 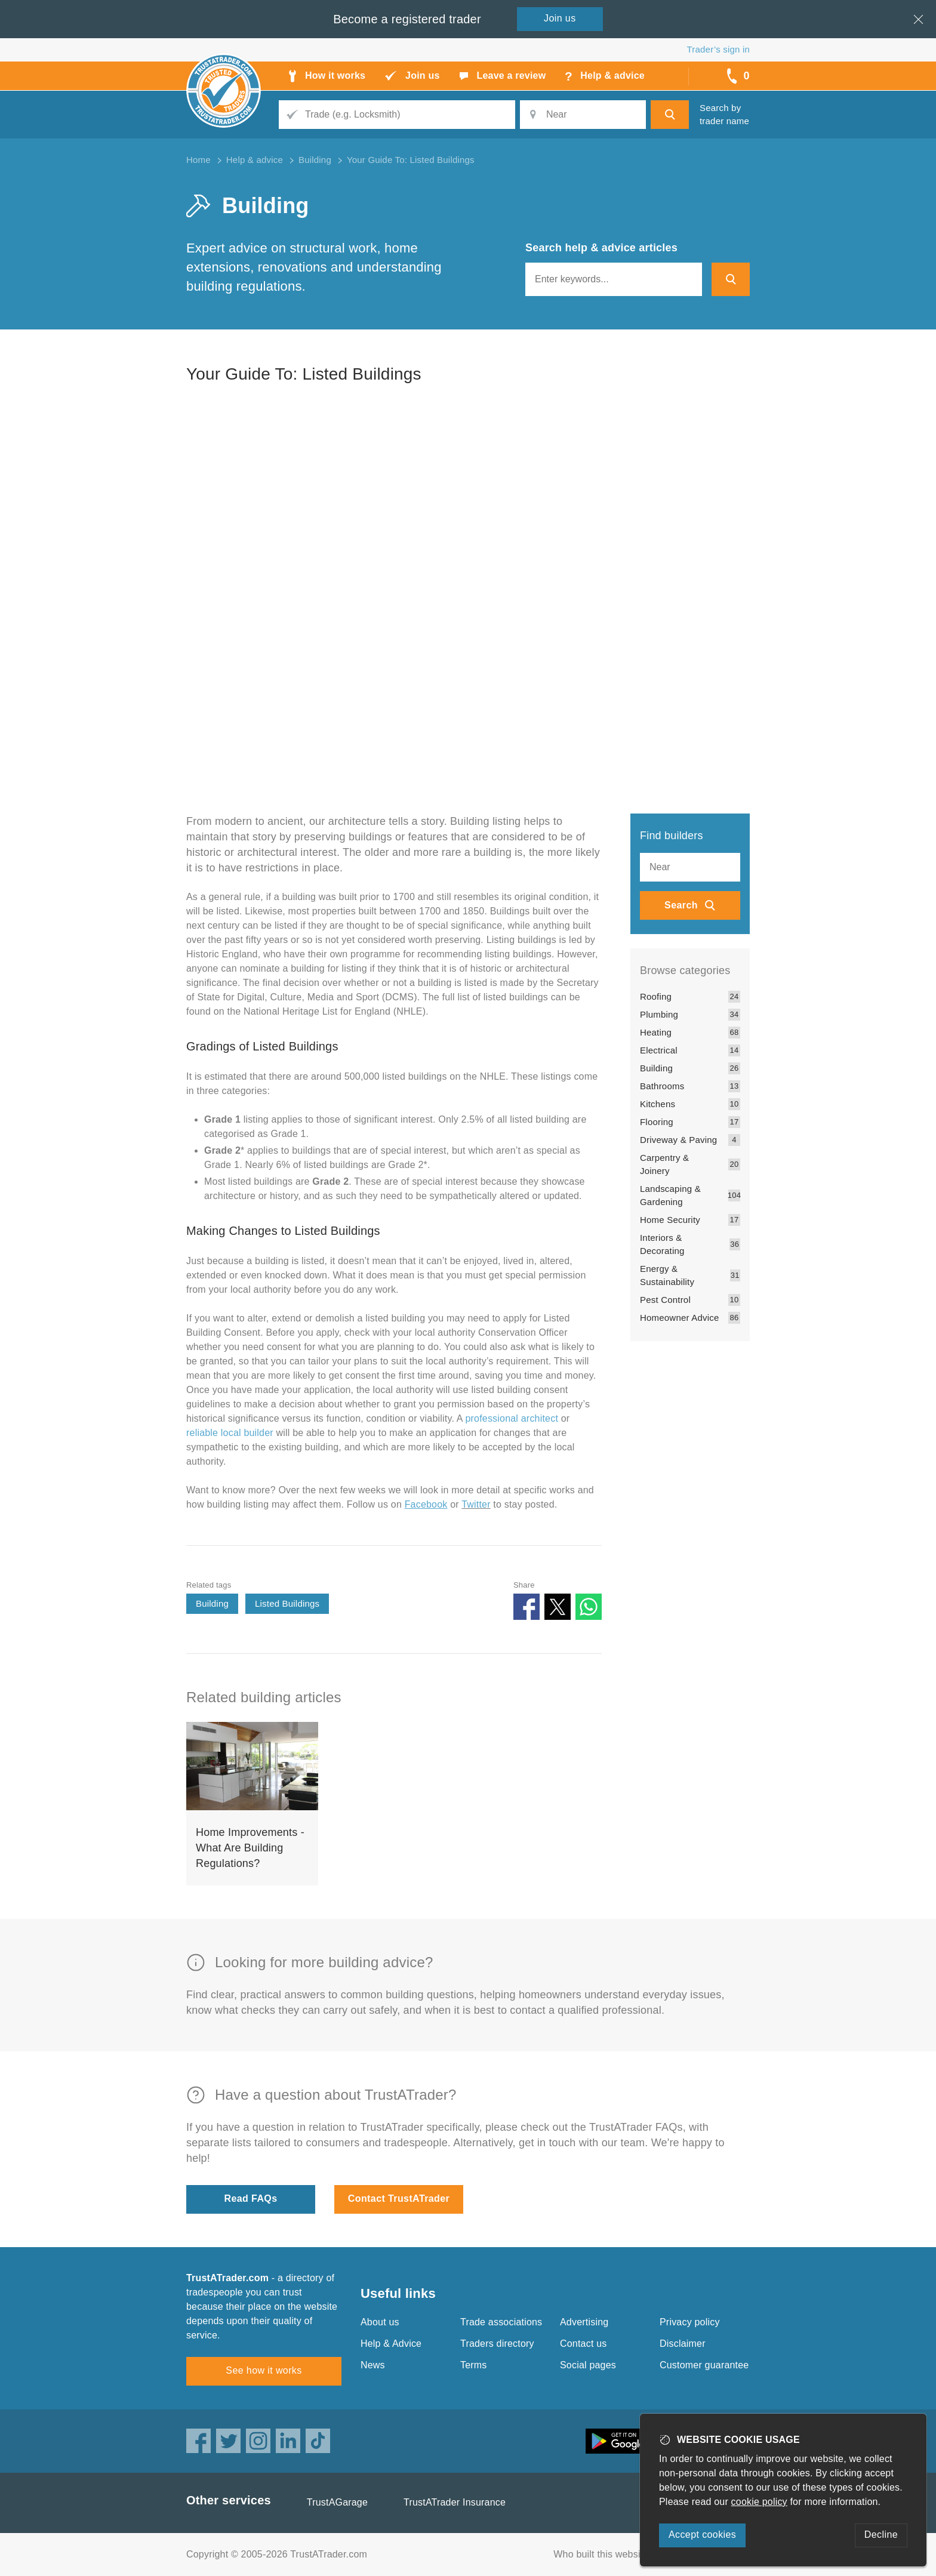 What do you see at coordinates (373, 2365) in the screenshot?
I see `News` at bounding box center [373, 2365].